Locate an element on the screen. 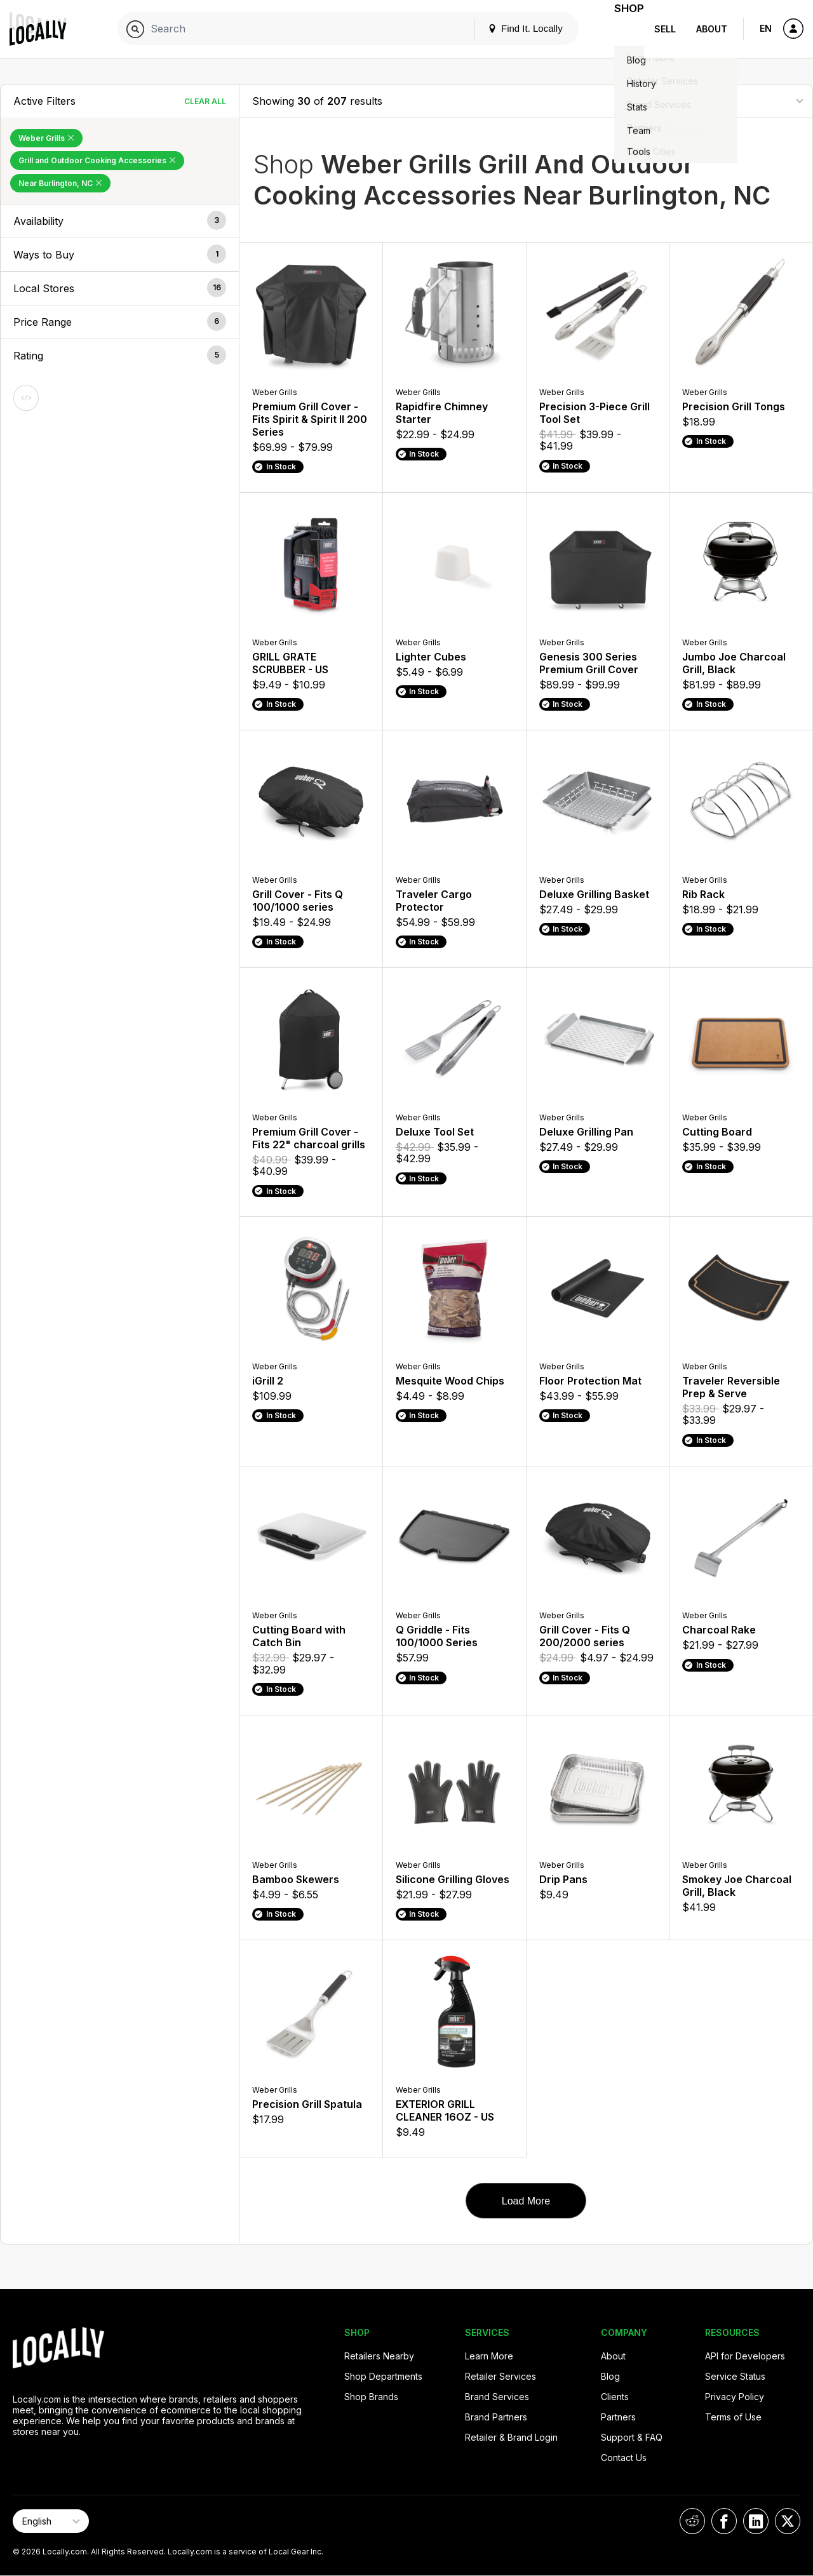 Image resolution: width=813 pixels, height=2576 pixels. [Locally on Facebook] is located at coordinates (724, 2521).